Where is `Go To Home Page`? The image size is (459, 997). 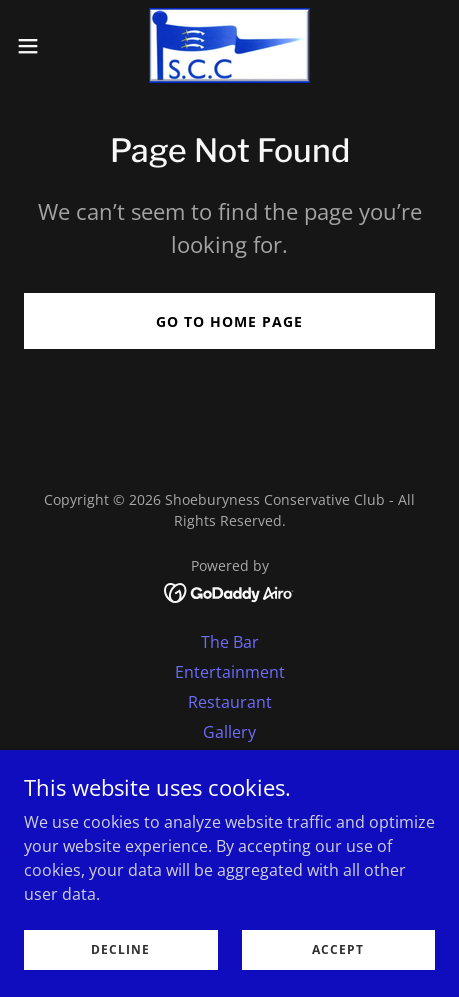 Go To Home Page is located at coordinates (229, 321).